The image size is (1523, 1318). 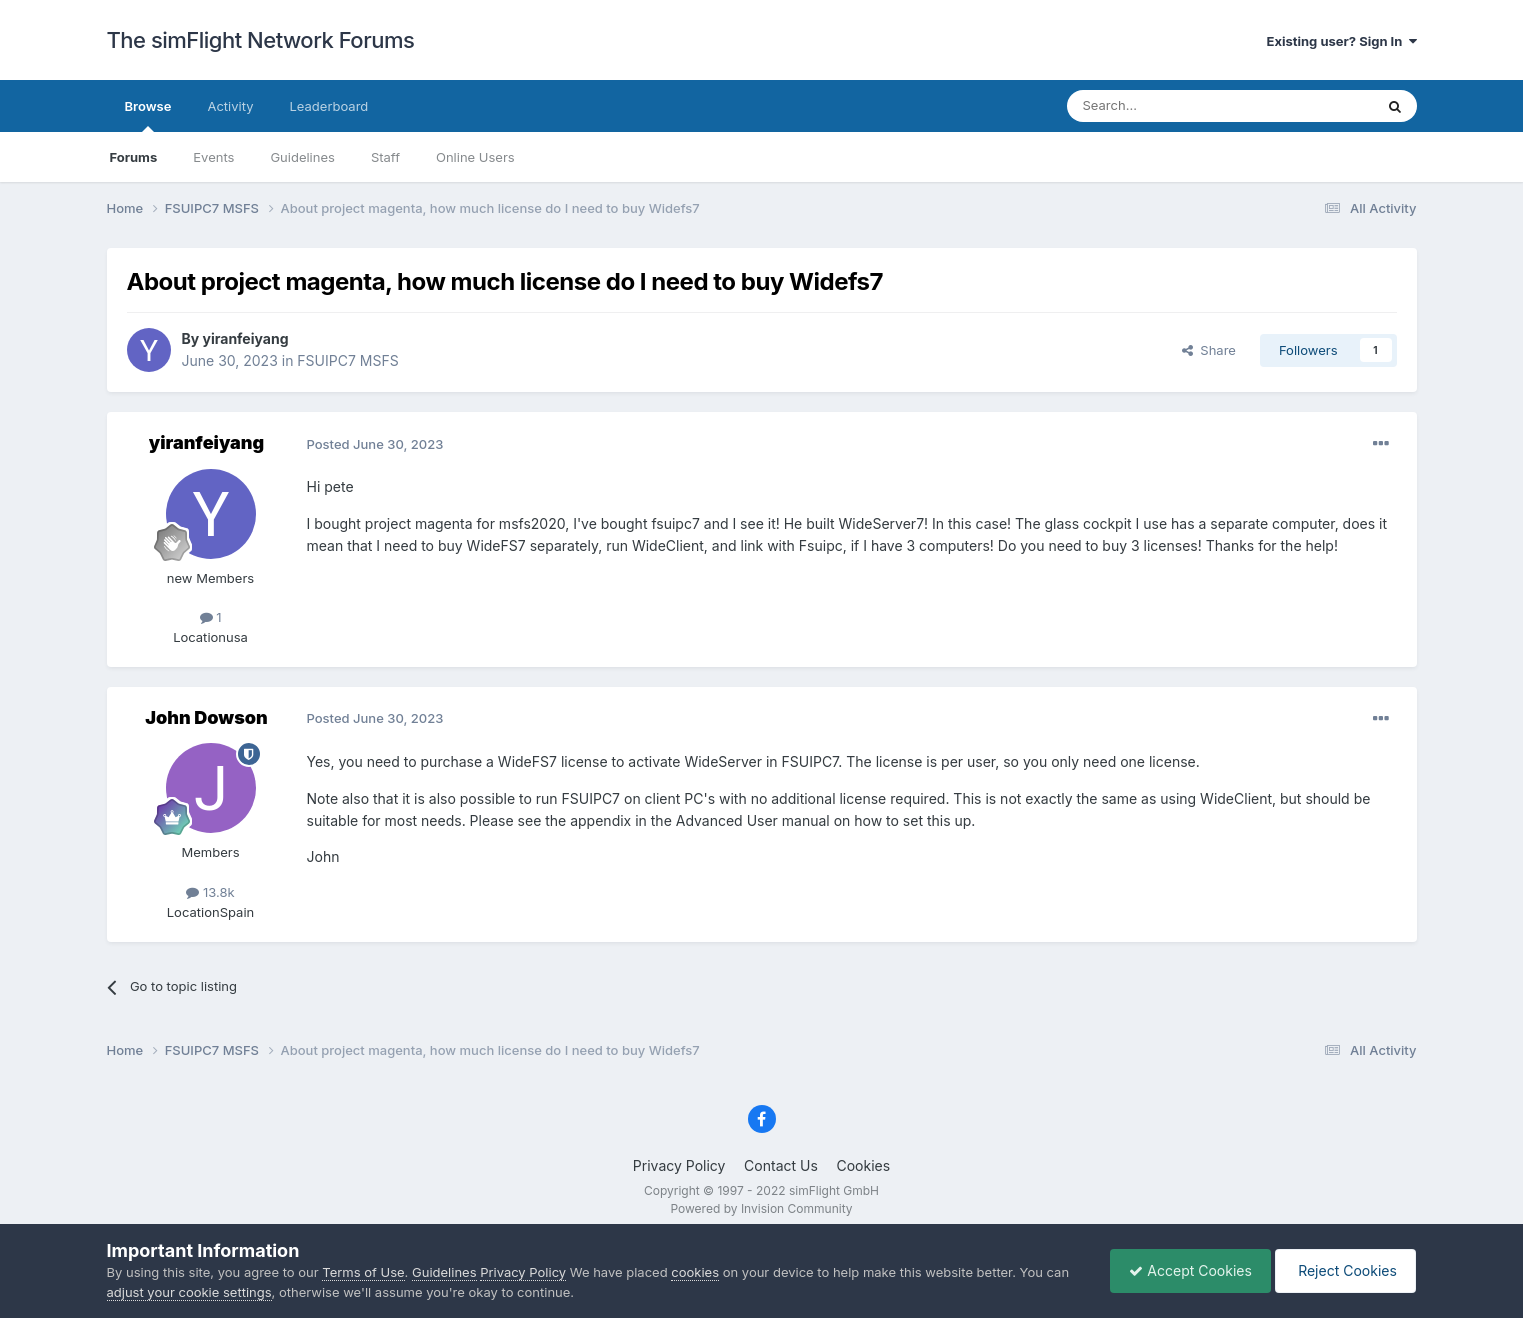 What do you see at coordinates (210, 892) in the screenshot?
I see `13.8k` at bounding box center [210, 892].